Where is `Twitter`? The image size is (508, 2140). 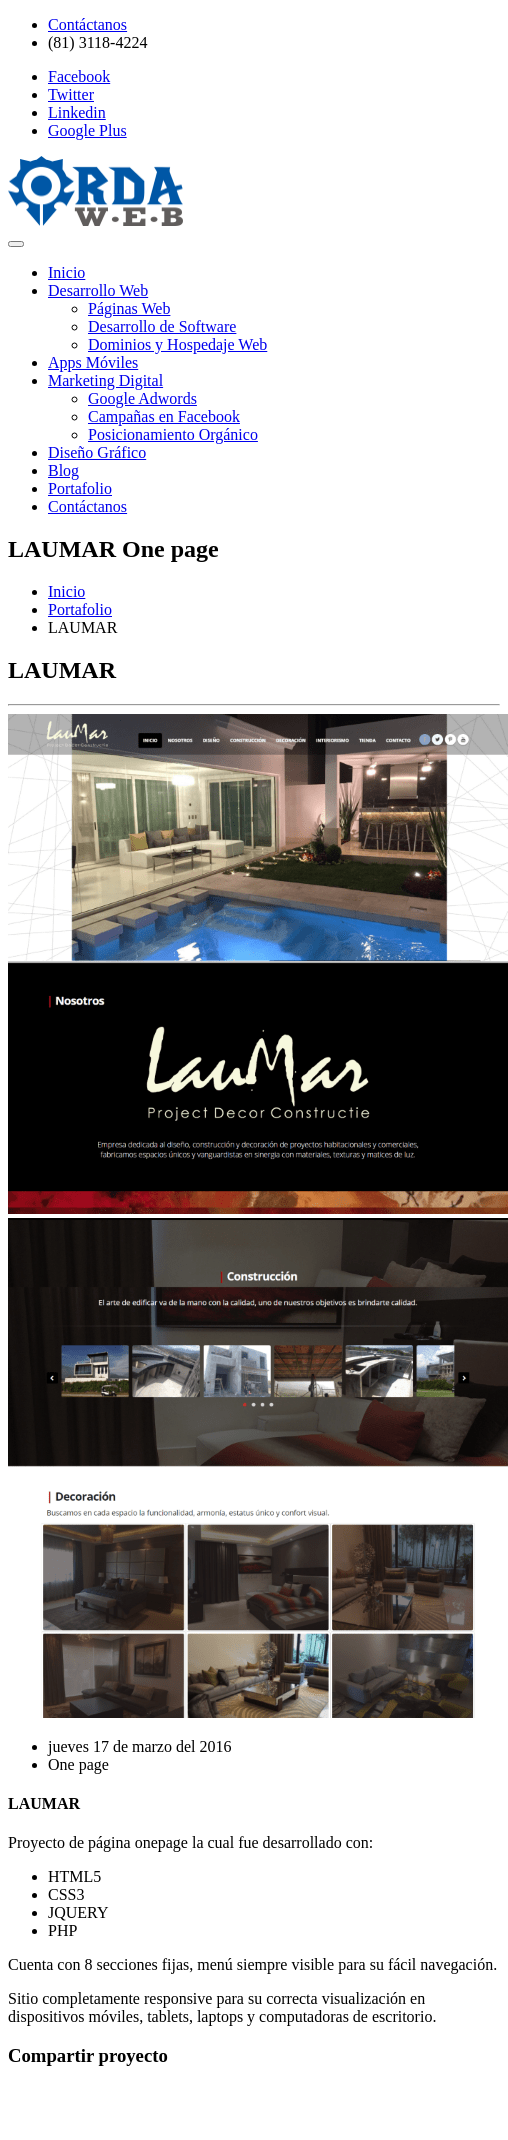
Twitter is located at coordinates (71, 94).